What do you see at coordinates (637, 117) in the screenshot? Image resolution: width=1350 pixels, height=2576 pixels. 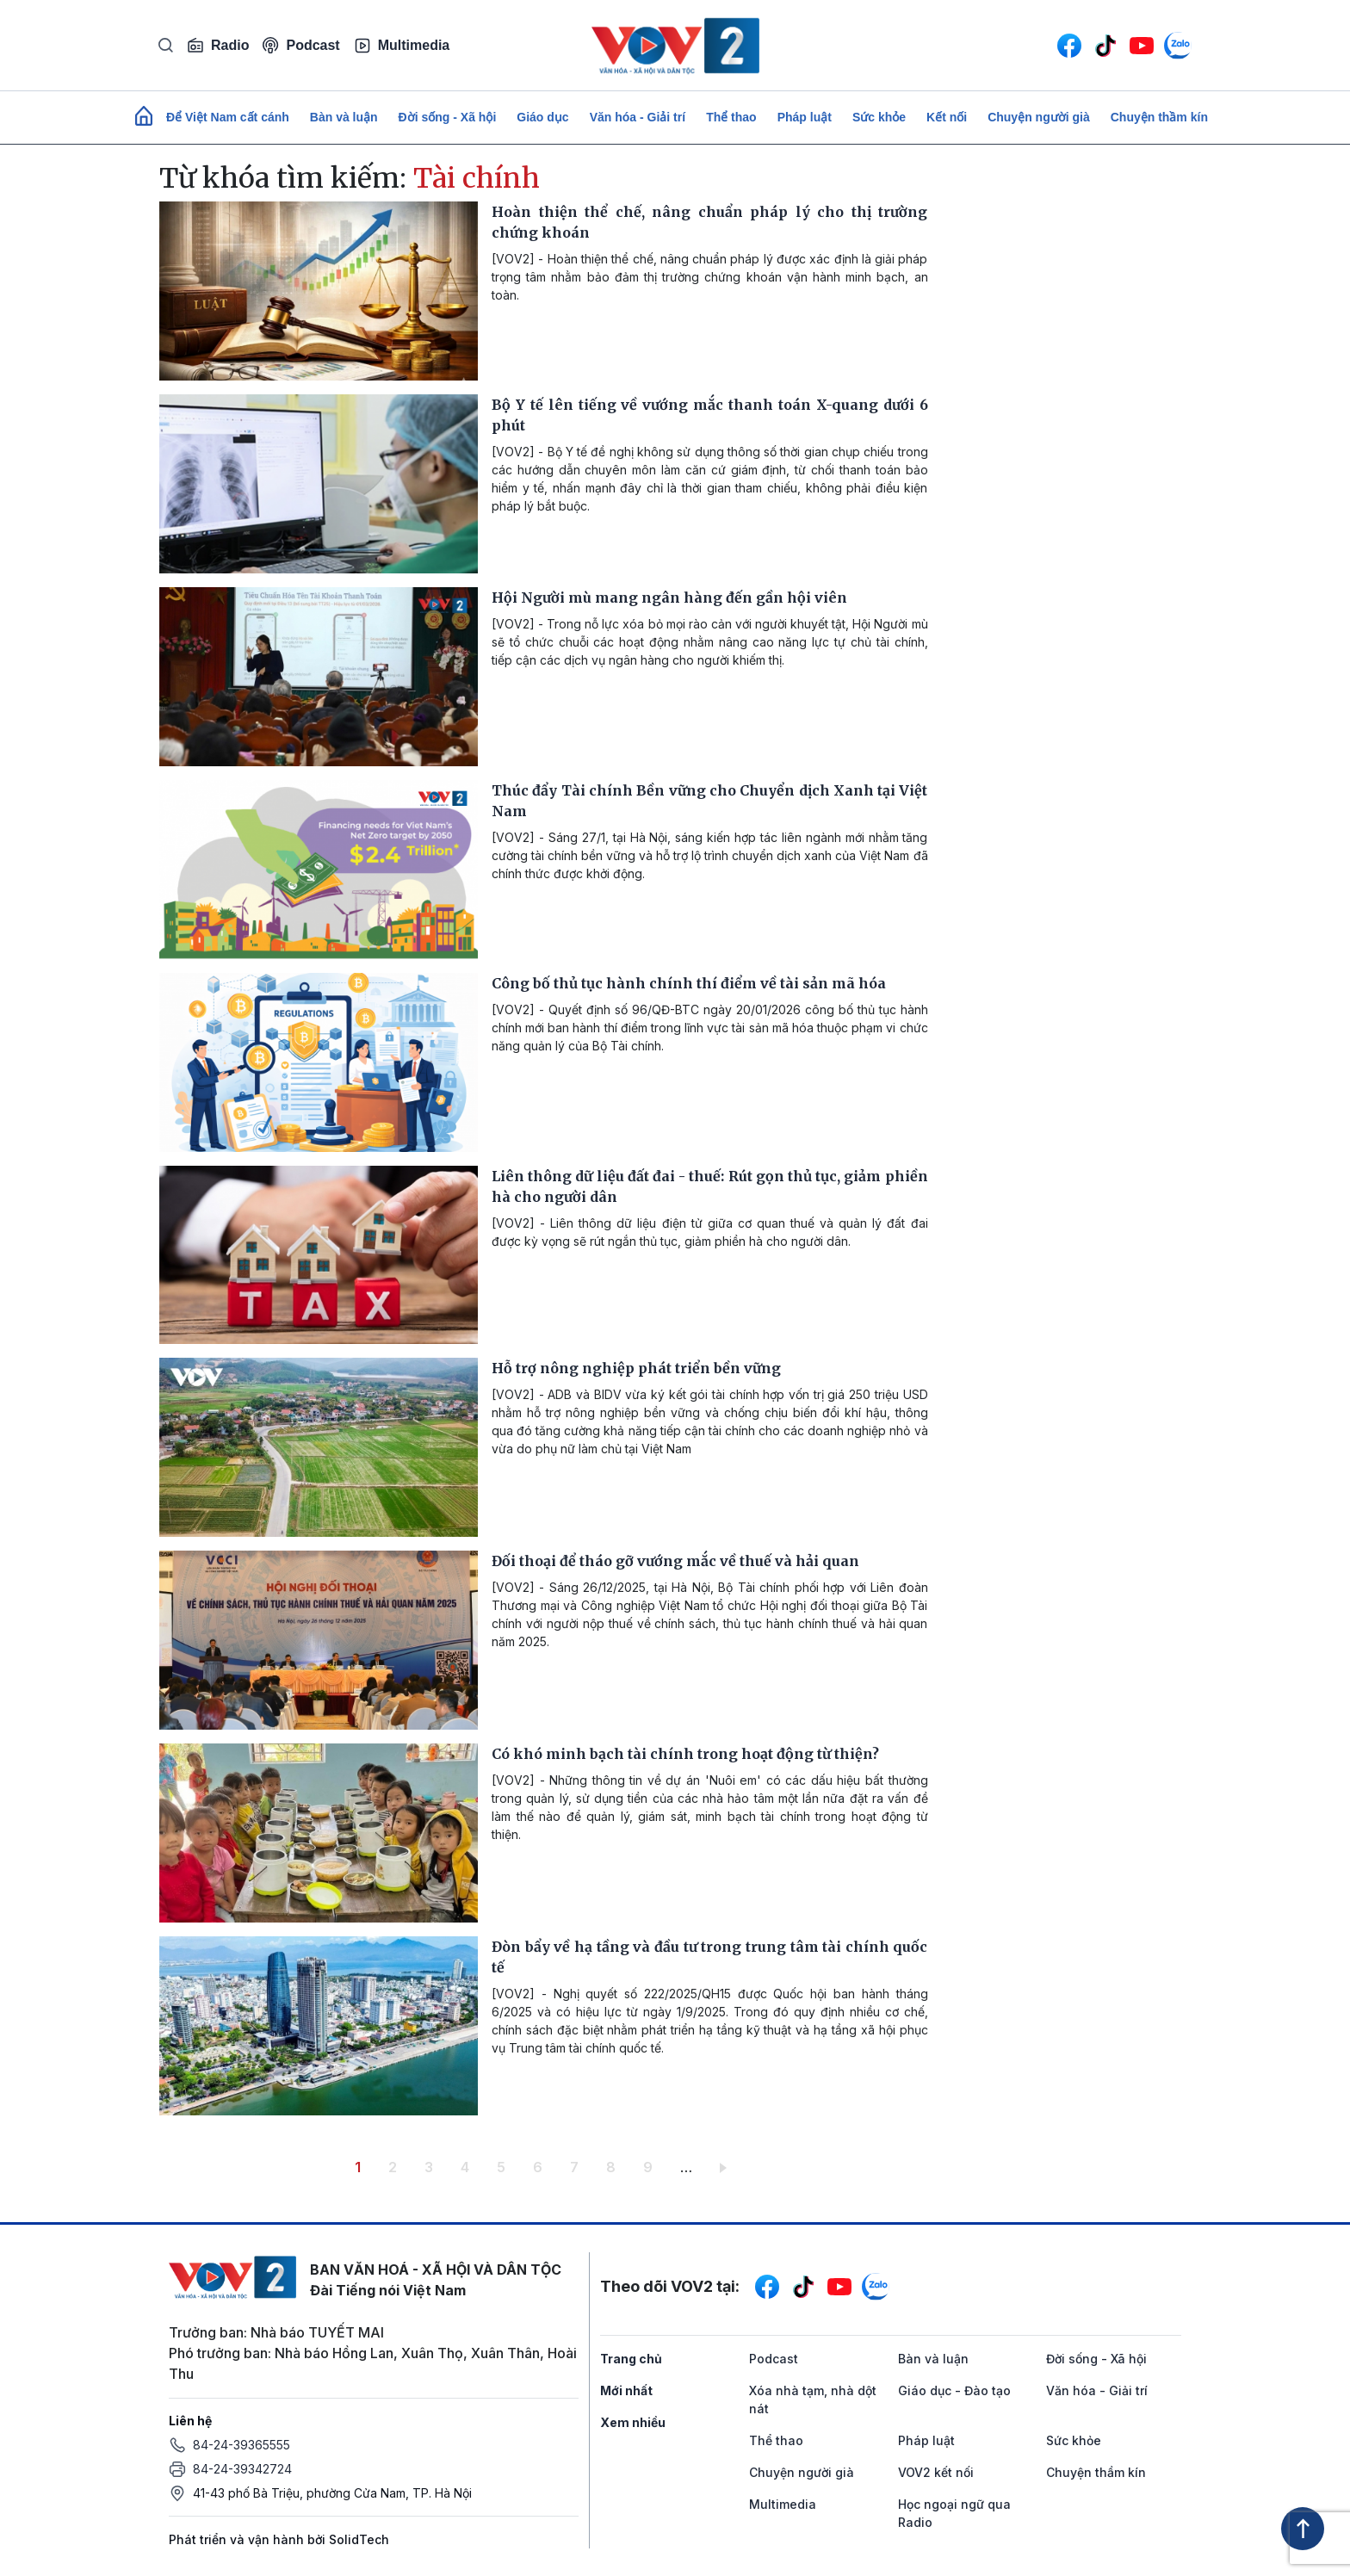 I see `Văn hóa - Giải trí` at bounding box center [637, 117].